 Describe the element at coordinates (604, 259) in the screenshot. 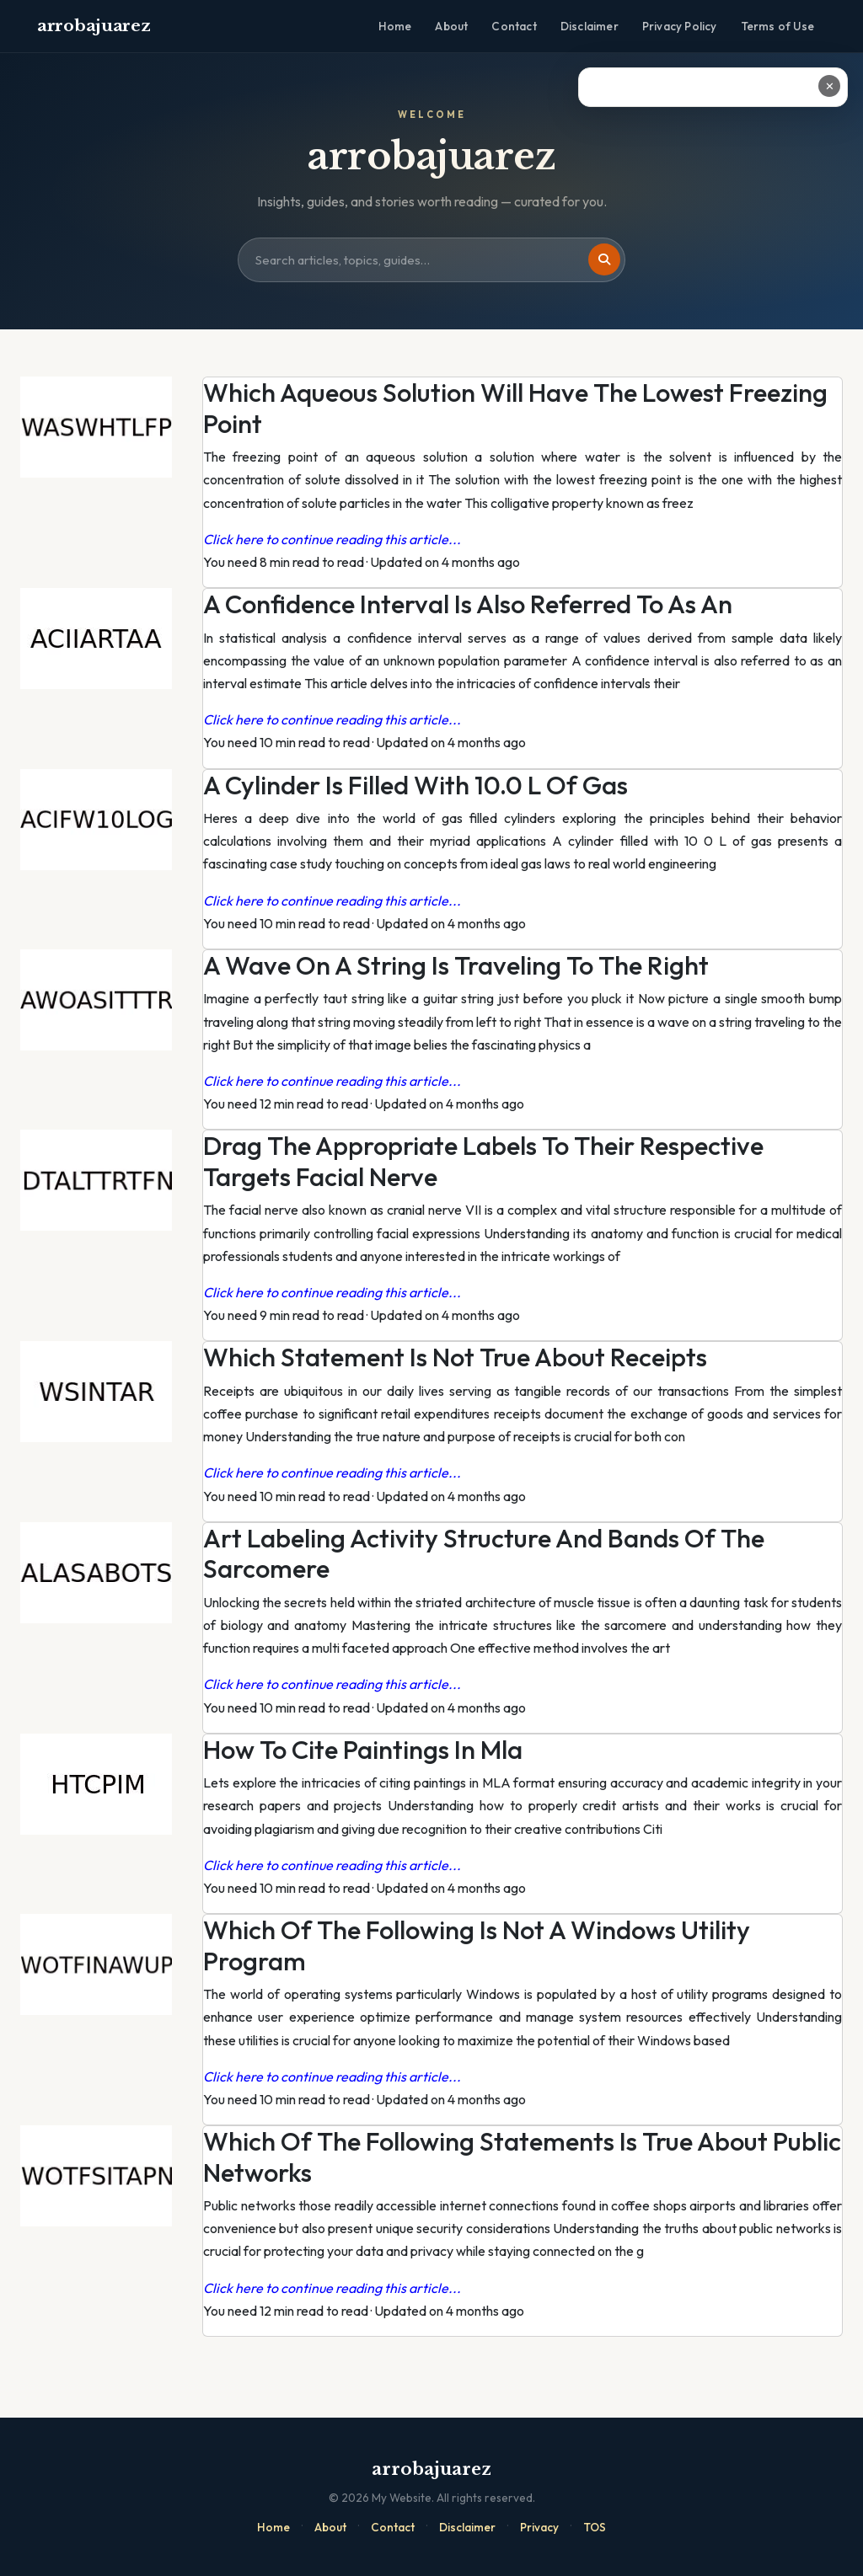

I see `[Search]` at that location.